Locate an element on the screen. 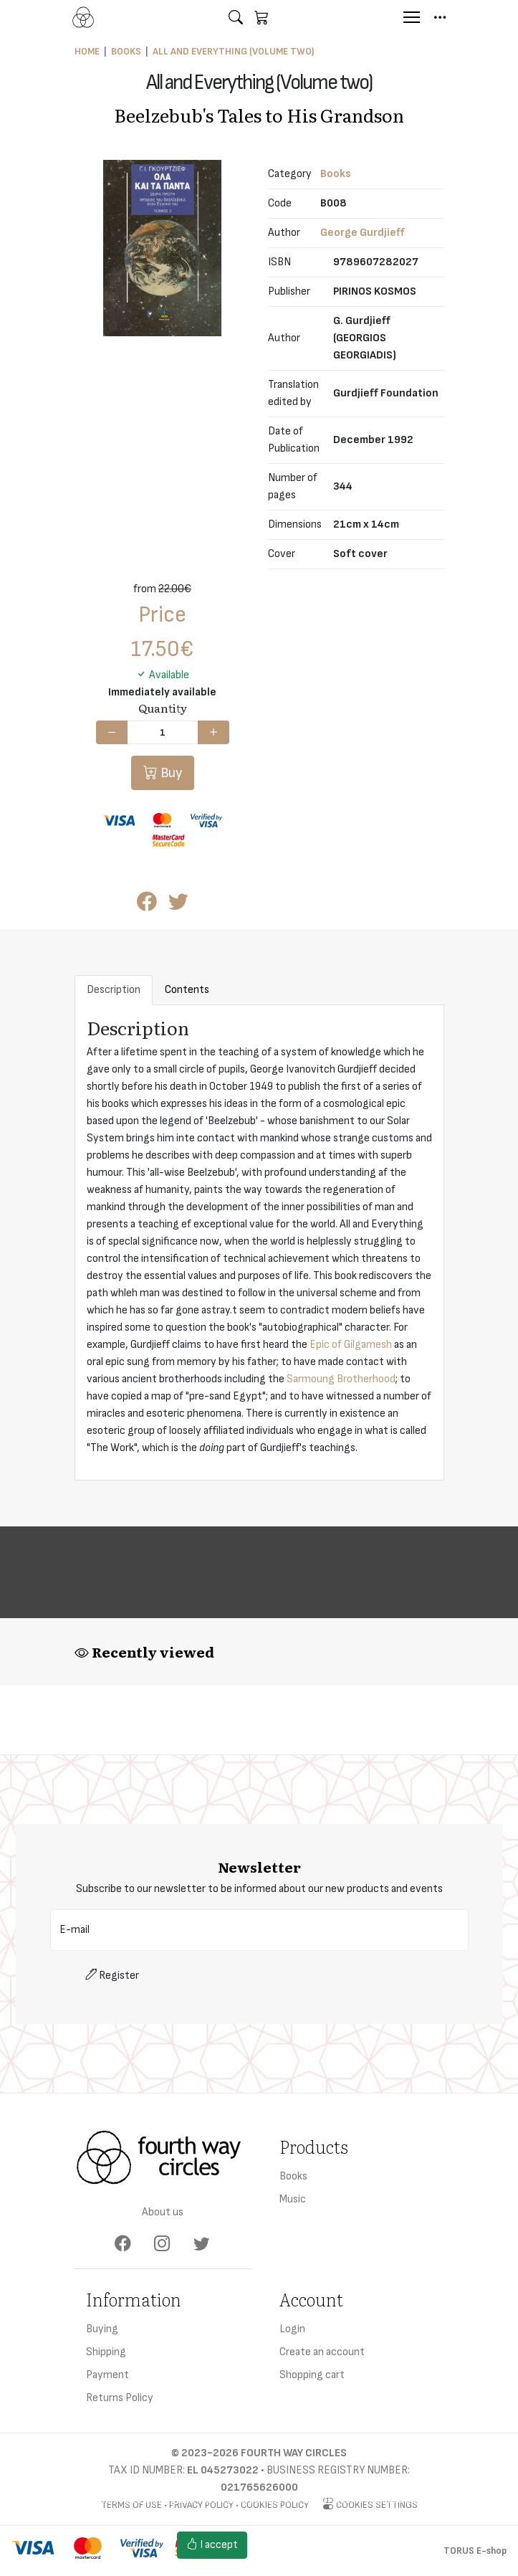  Books is located at coordinates (126, 51).